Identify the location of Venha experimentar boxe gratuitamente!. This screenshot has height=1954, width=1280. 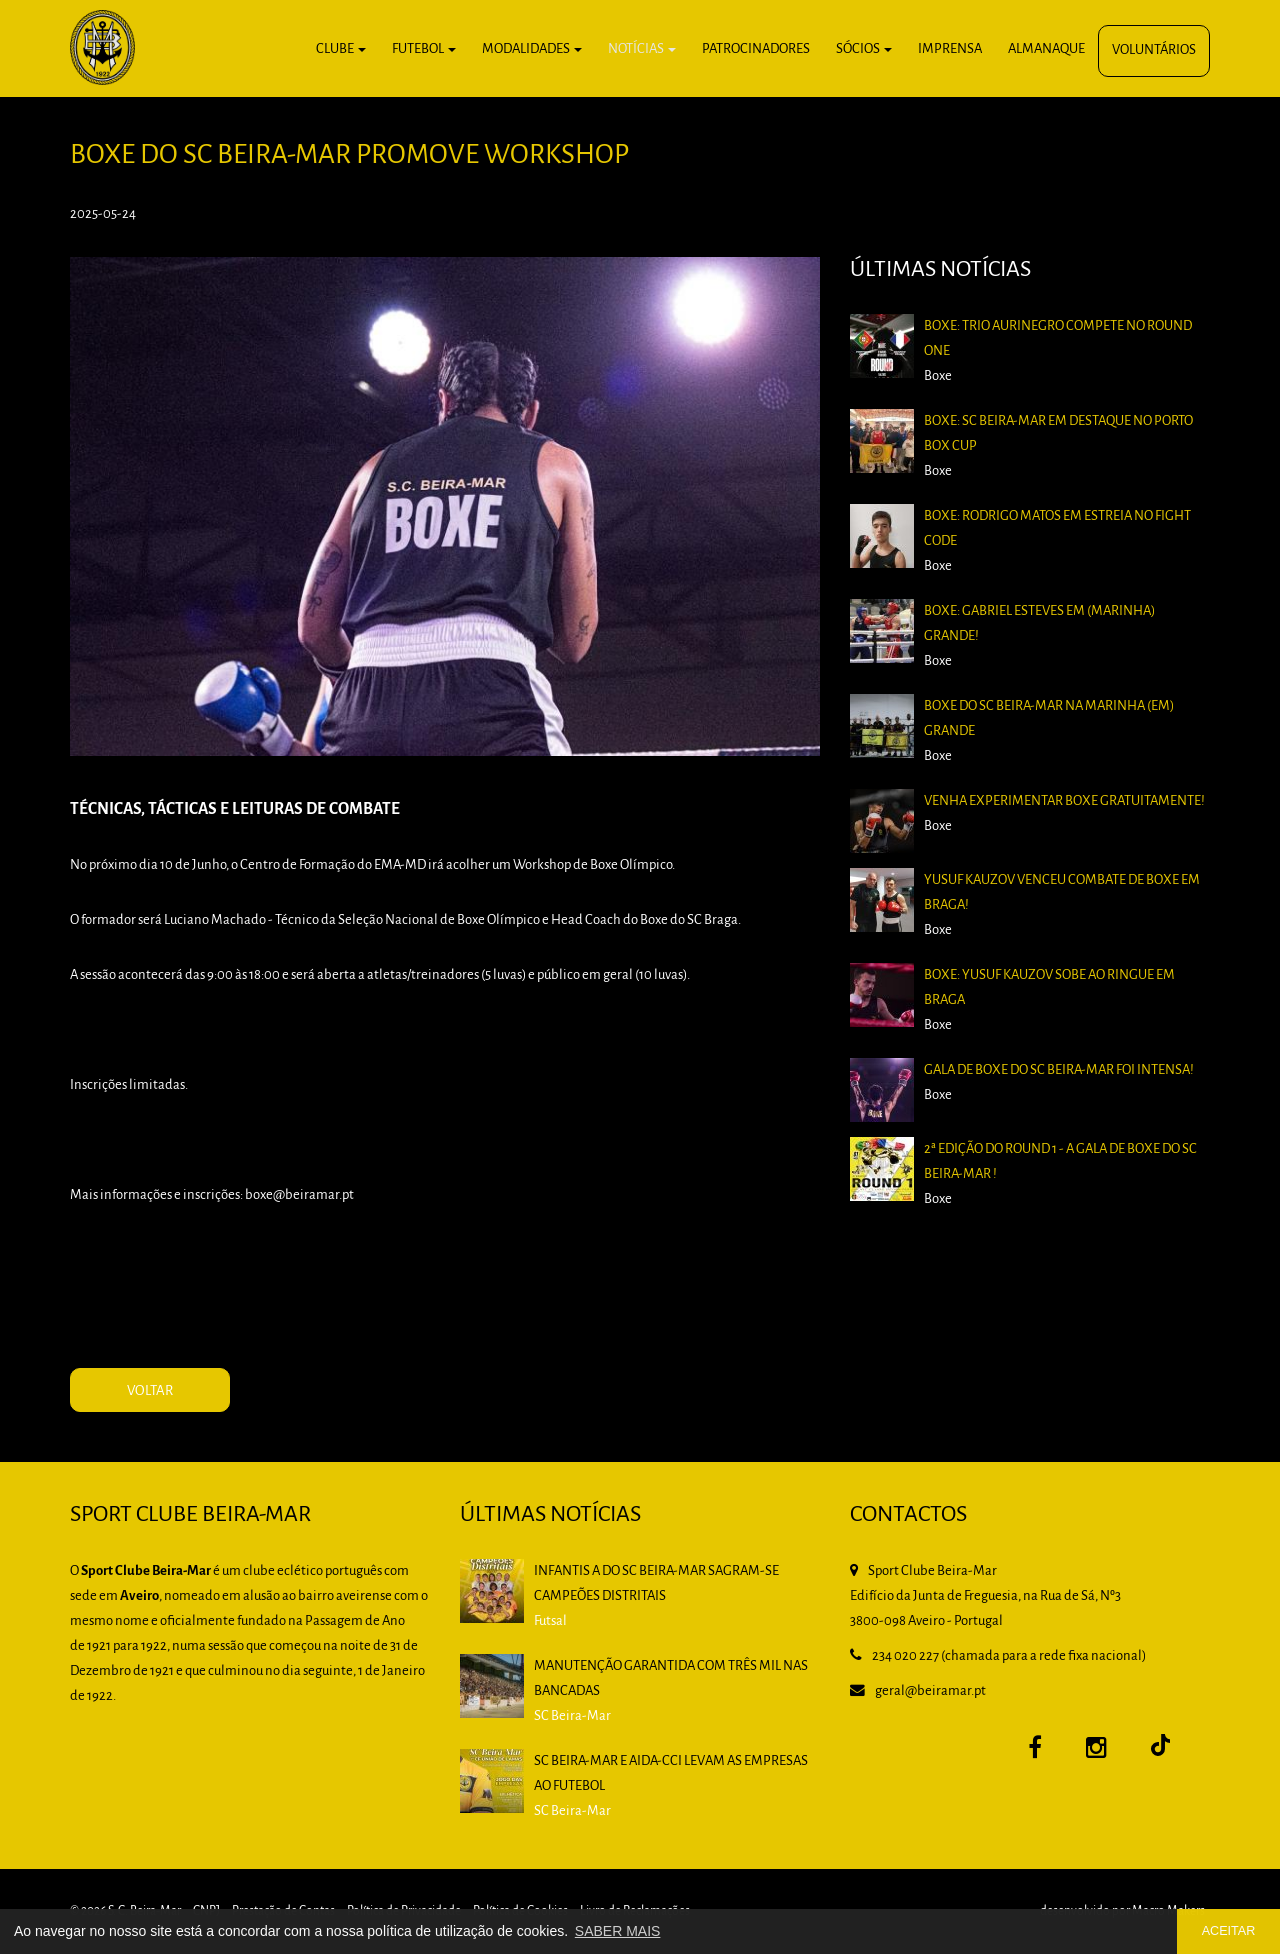
(1064, 801).